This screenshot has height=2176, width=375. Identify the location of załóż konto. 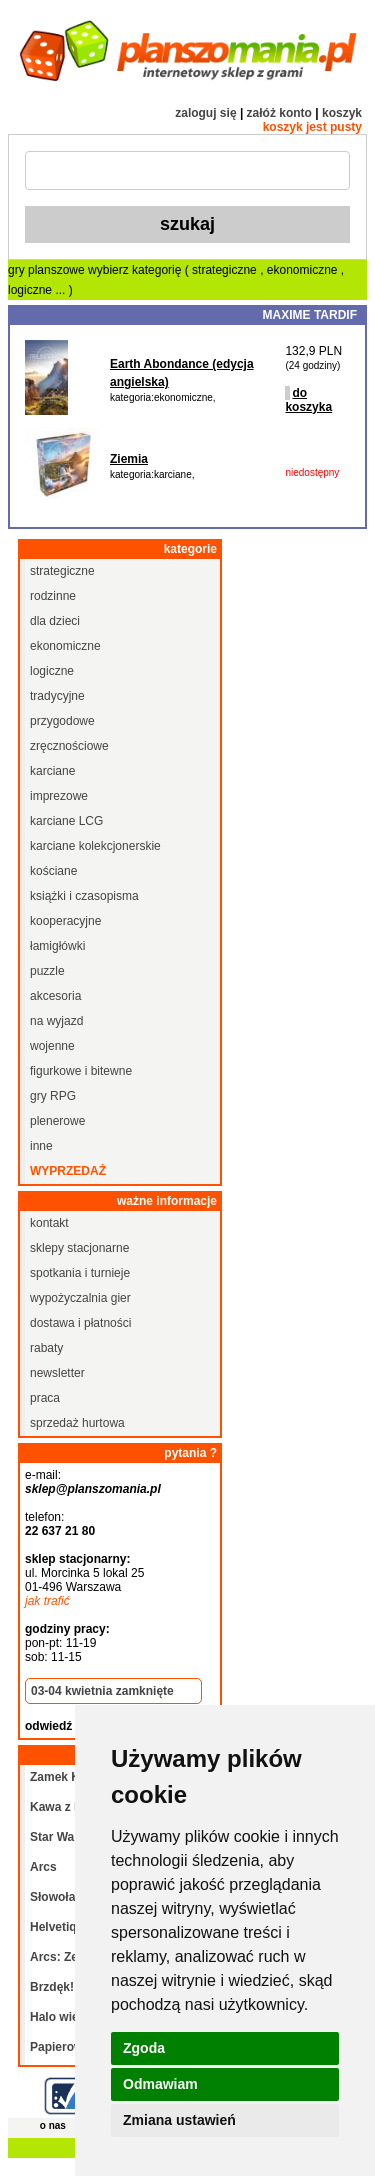
(279, 113).